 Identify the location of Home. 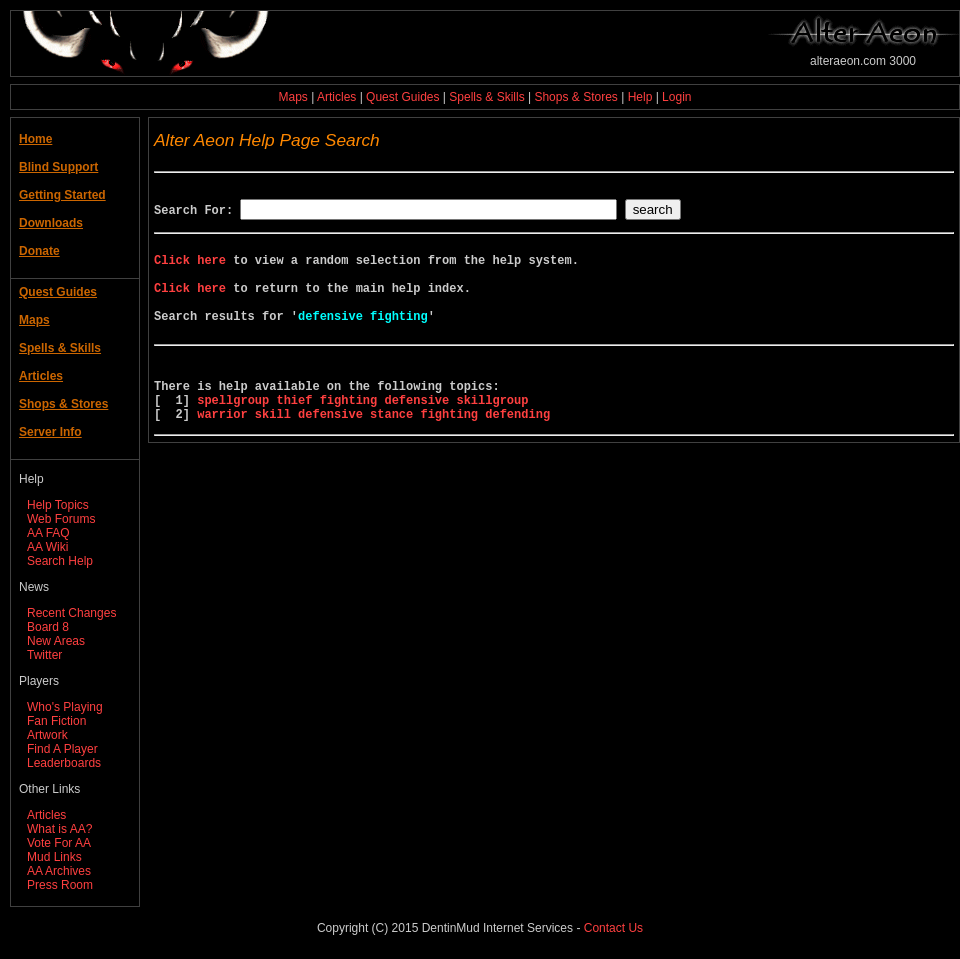
(35, 139).